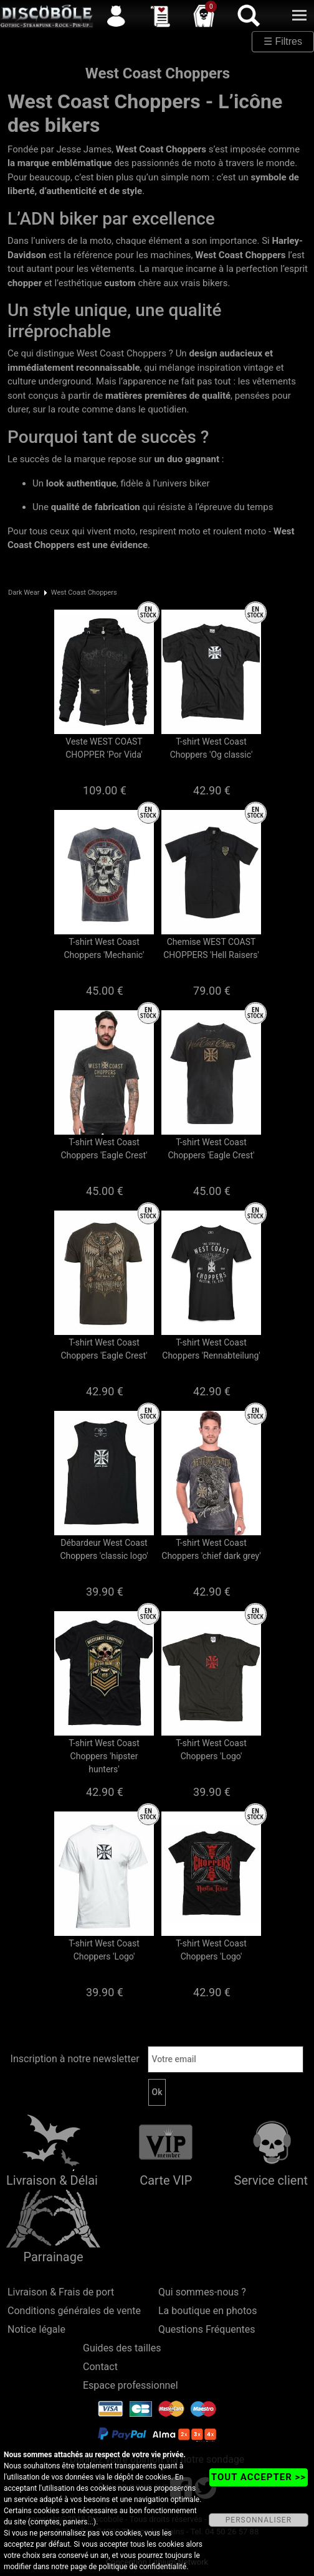  What do you see at coordinates (104, 1549) in the screenshot?
I see `Débardeur West Coast Choppers 'classic logo'` at bounding box center [104, 1549].